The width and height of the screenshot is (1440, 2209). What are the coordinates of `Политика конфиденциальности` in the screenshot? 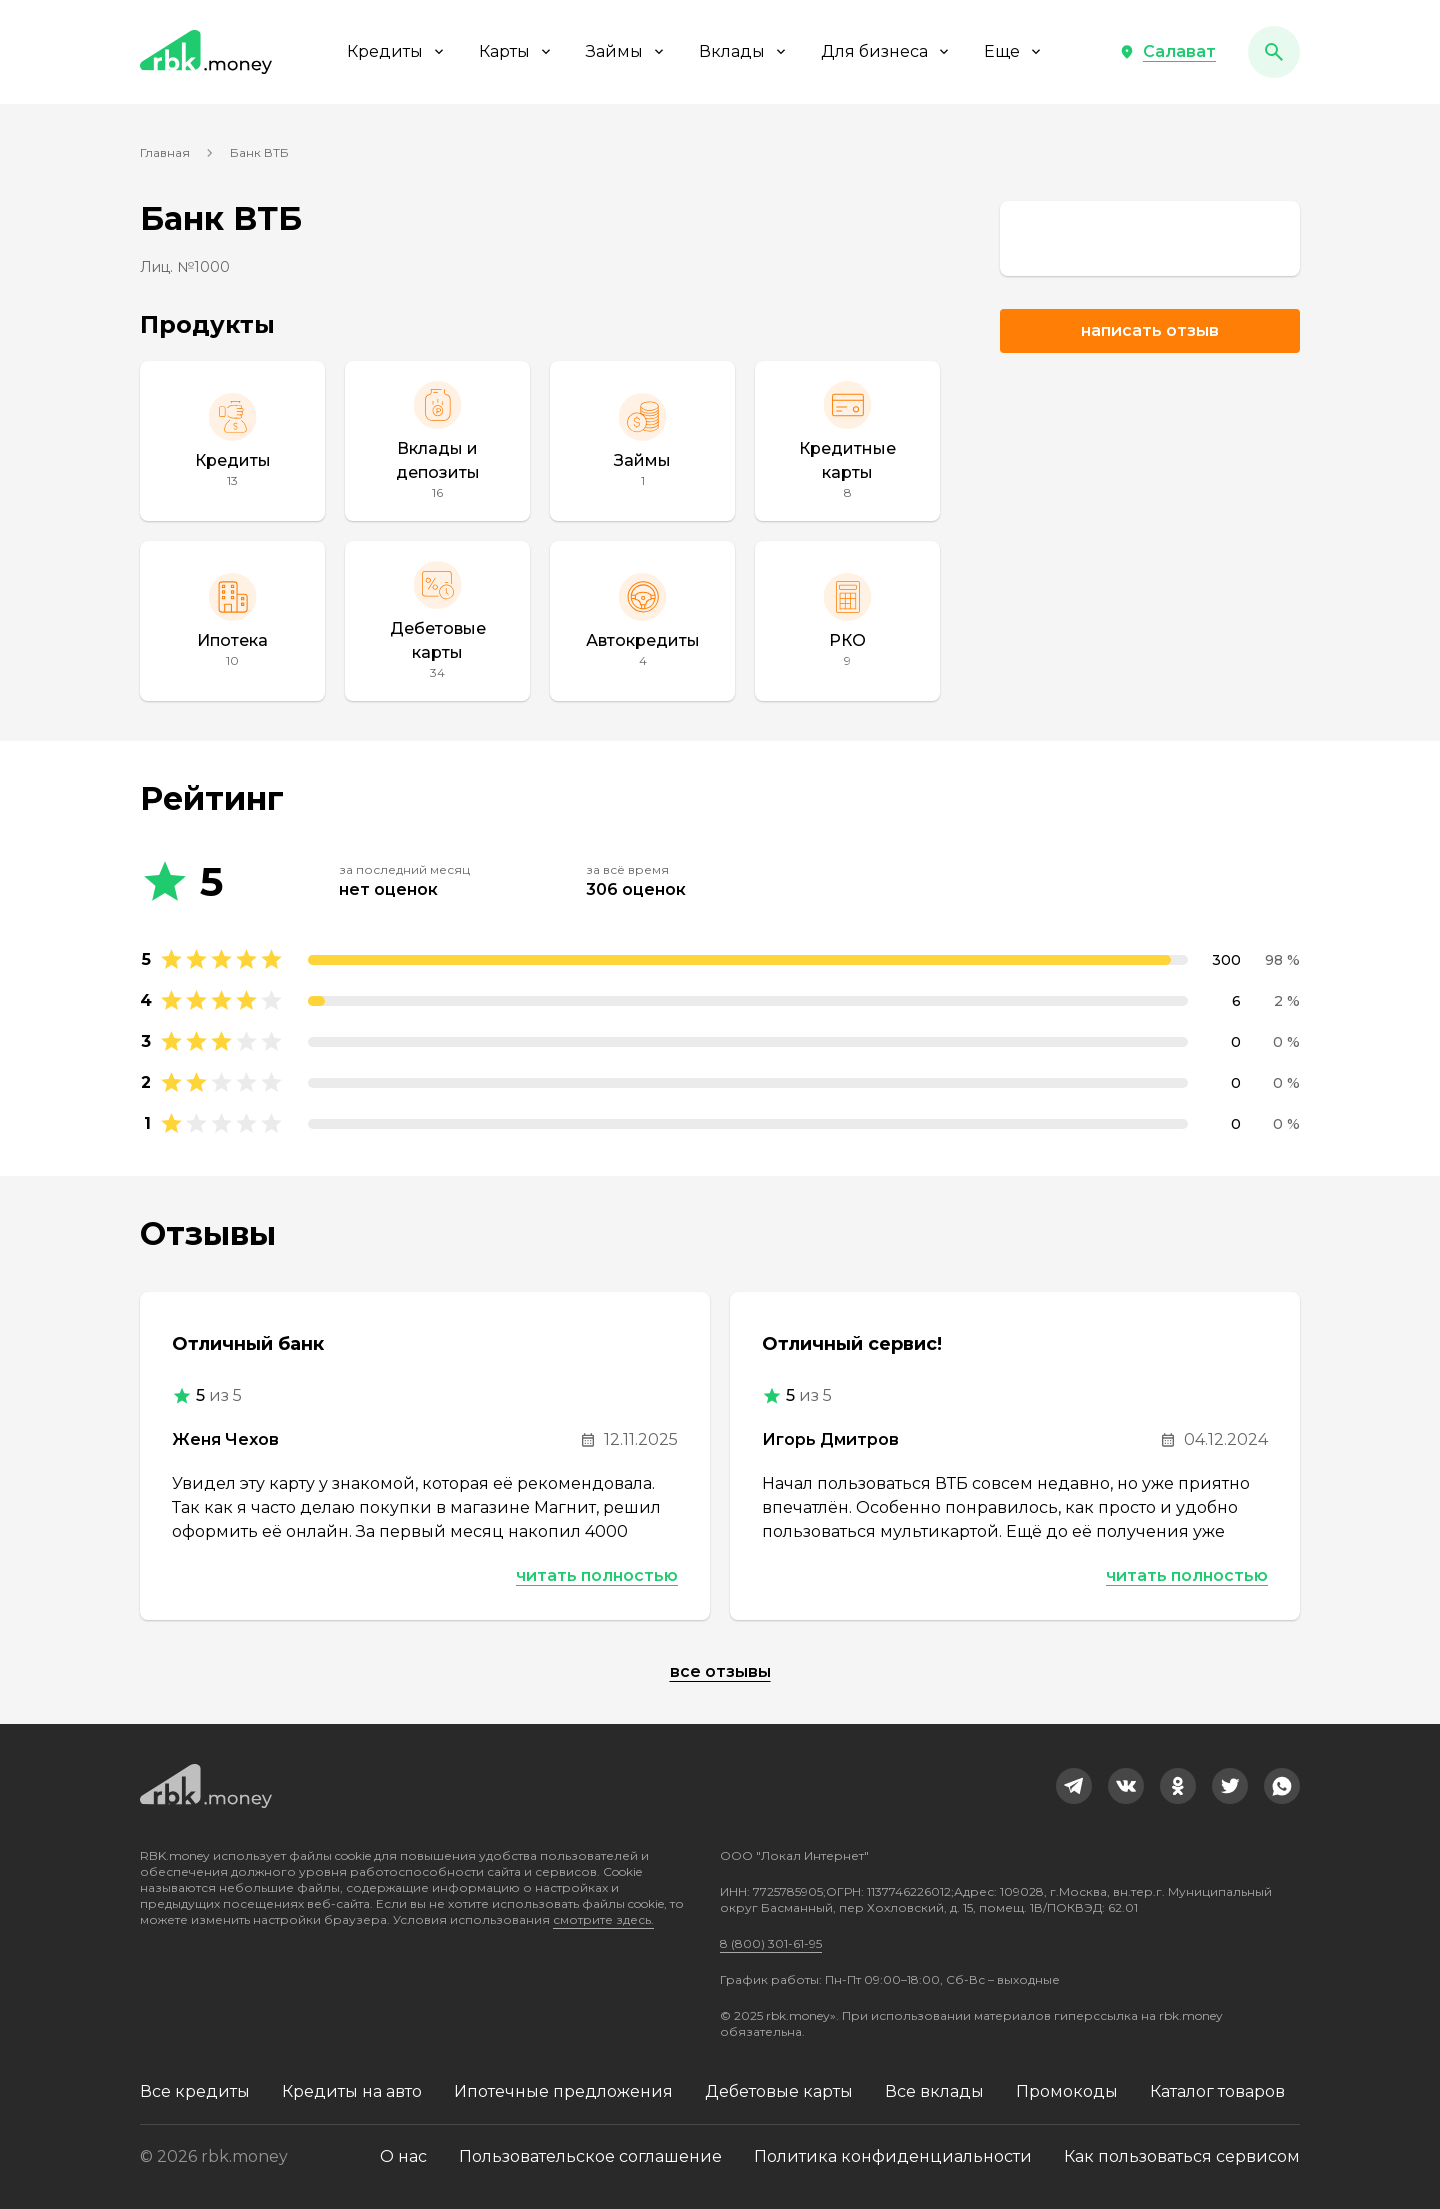 It's located at (893, 2156).